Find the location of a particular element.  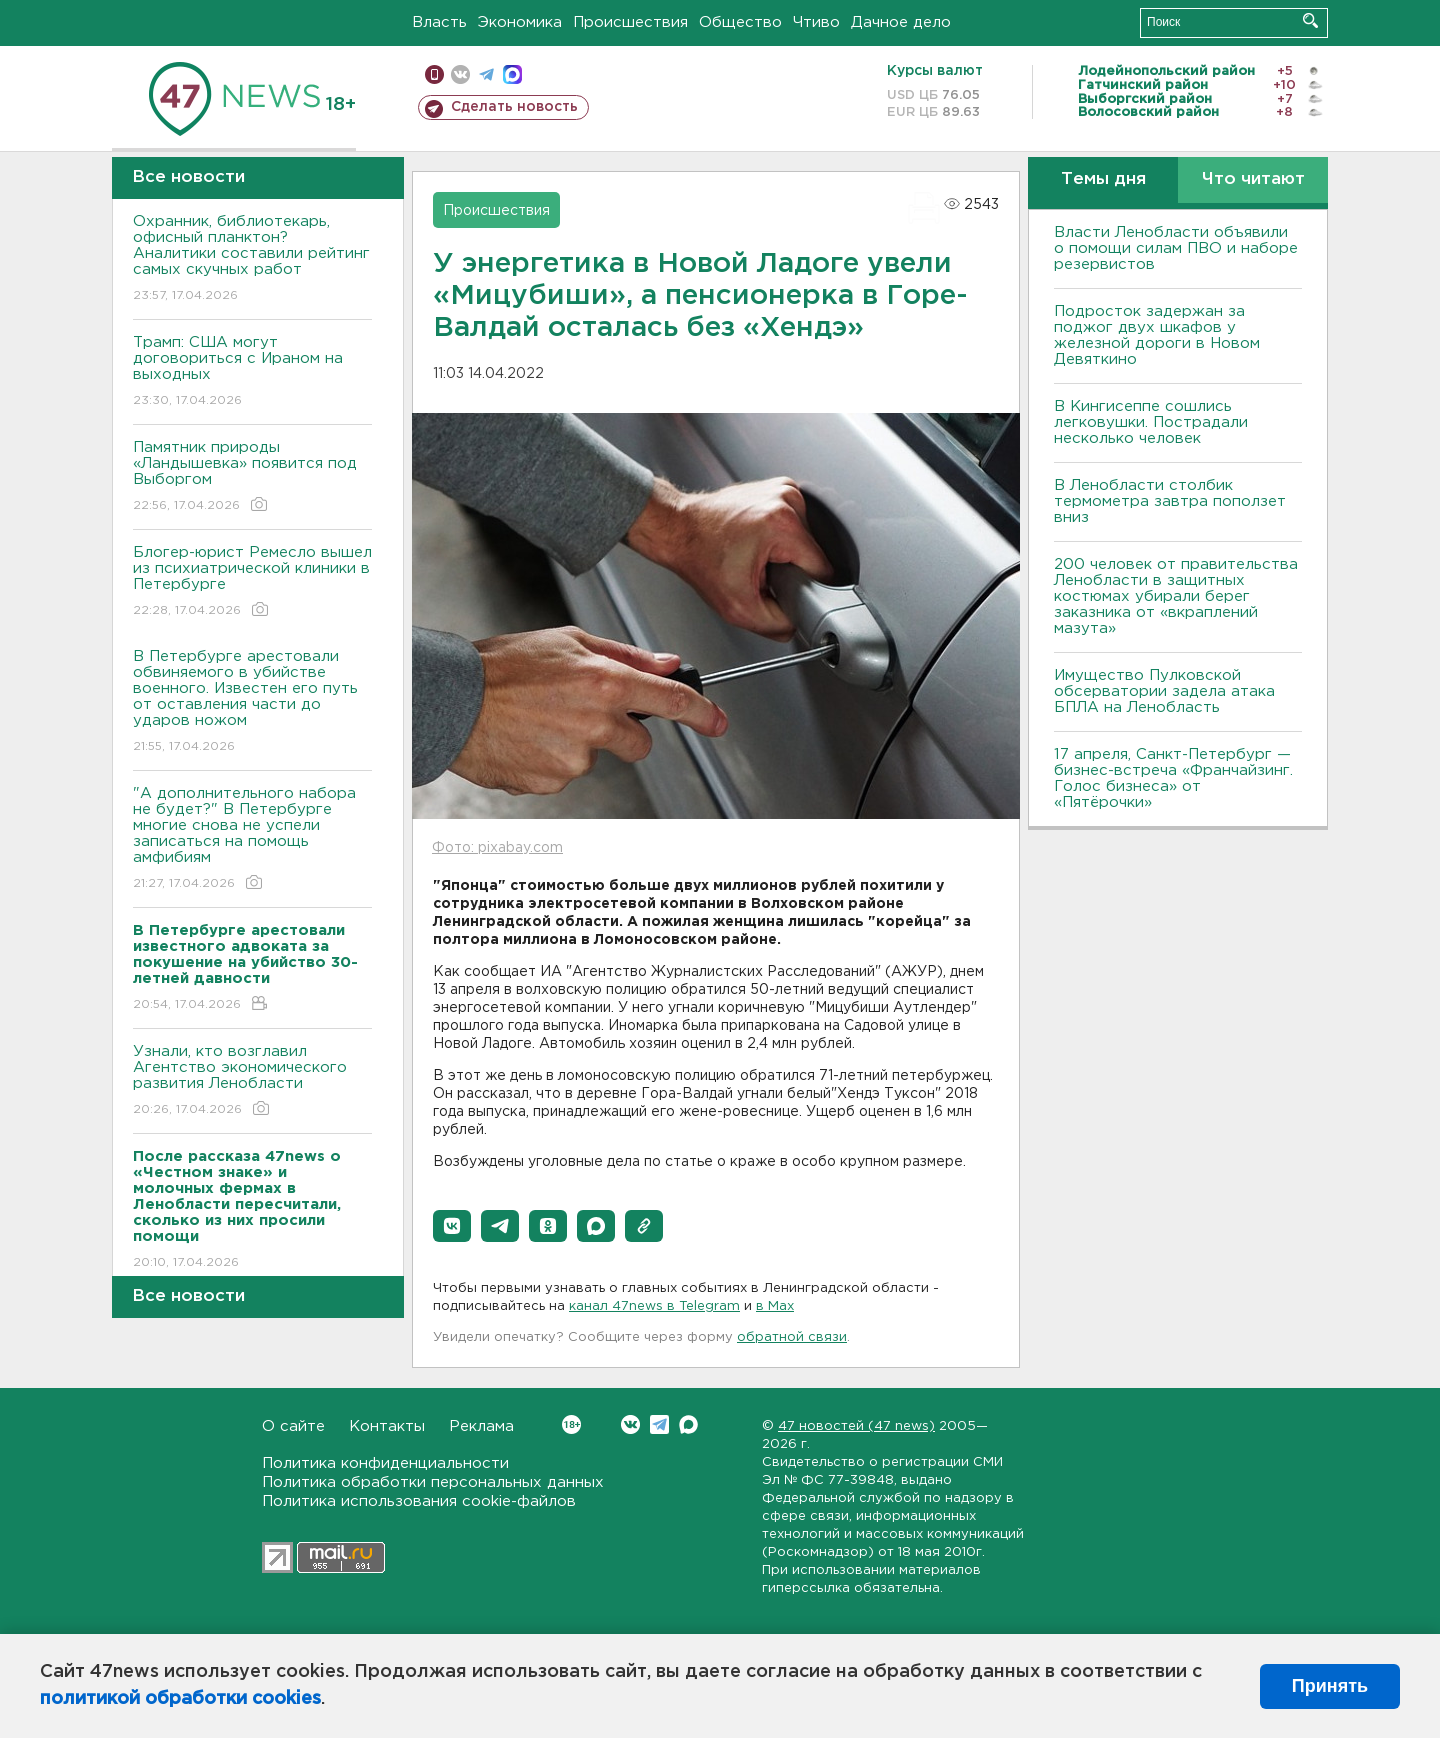

Узнали, кто возглавил Агентство экономического развития Ленобласти is located at coordinates (252, 1081).